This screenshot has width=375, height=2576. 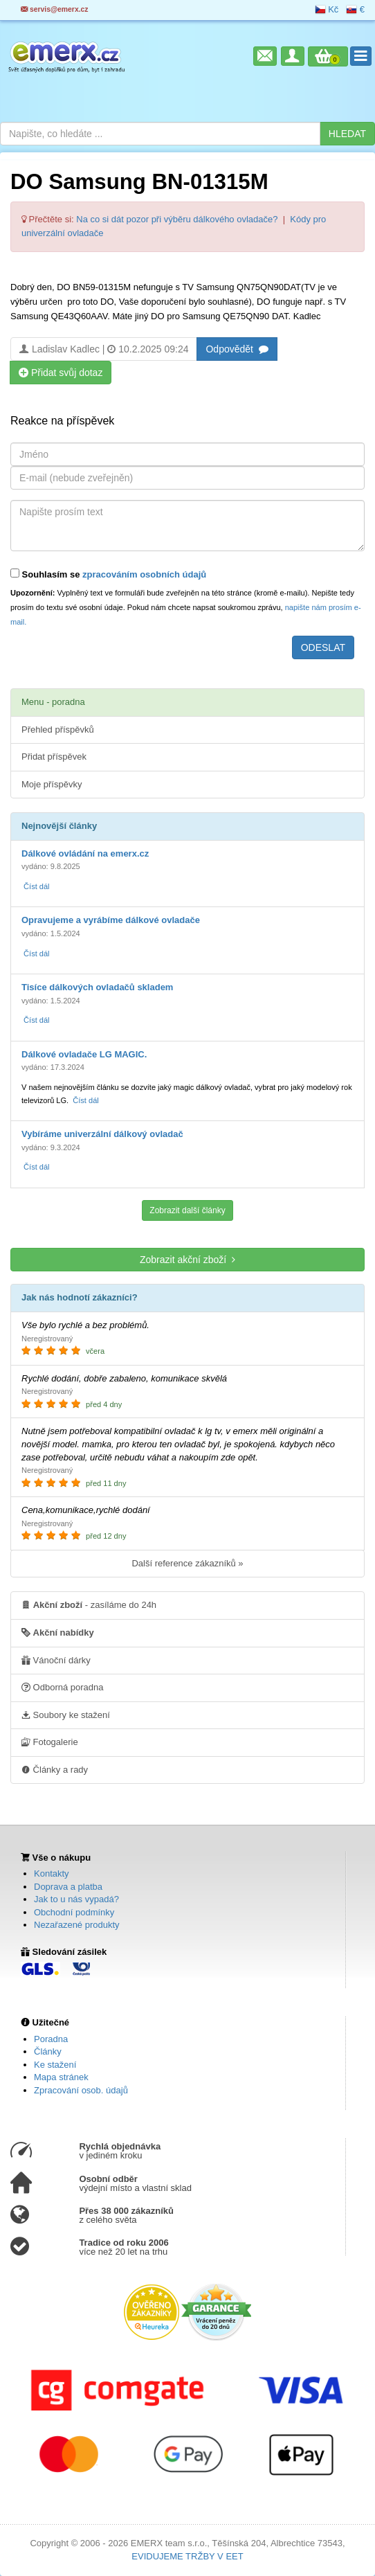 What do you see at coordinates (60, 372) in the screenshot?
I see `Přidat svůj dotaz` at bounding box center [60, 372].